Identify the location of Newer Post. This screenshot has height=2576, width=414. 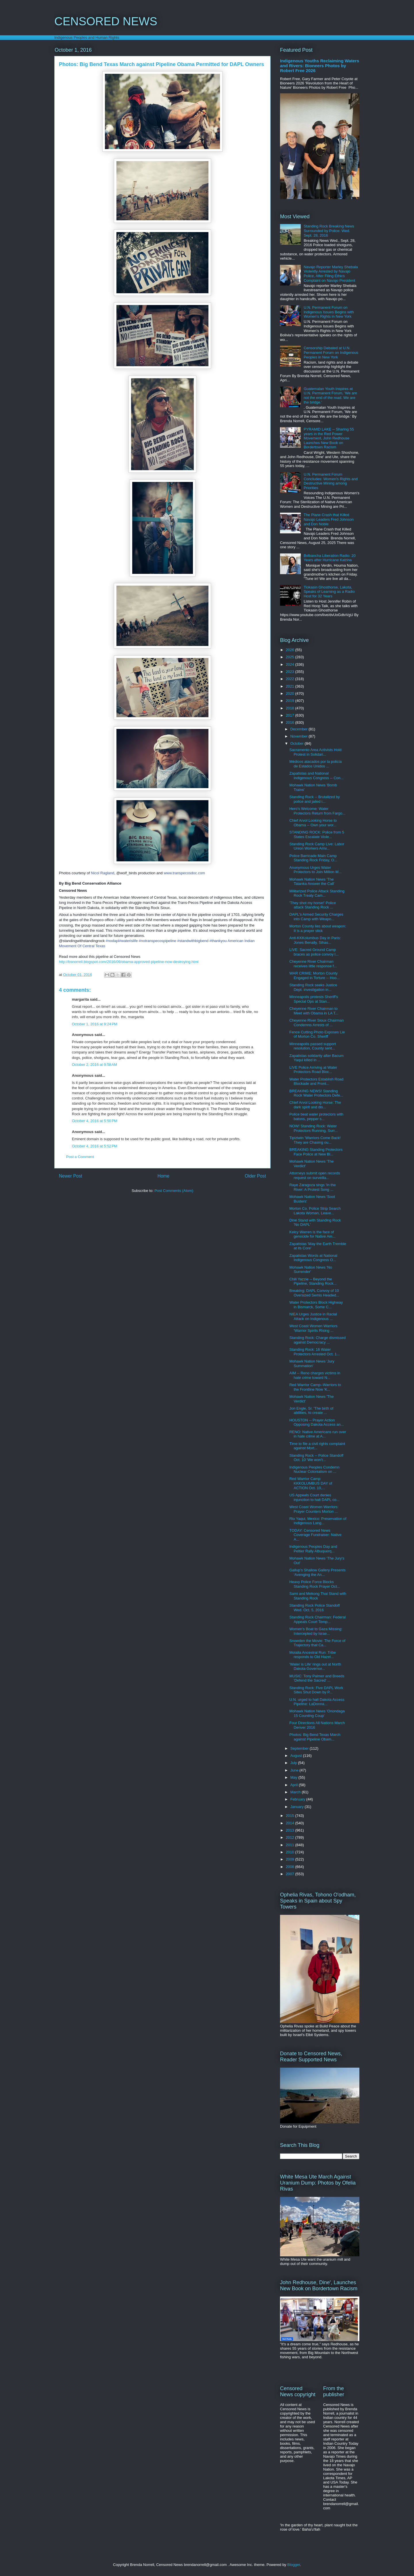
(70, 1176).